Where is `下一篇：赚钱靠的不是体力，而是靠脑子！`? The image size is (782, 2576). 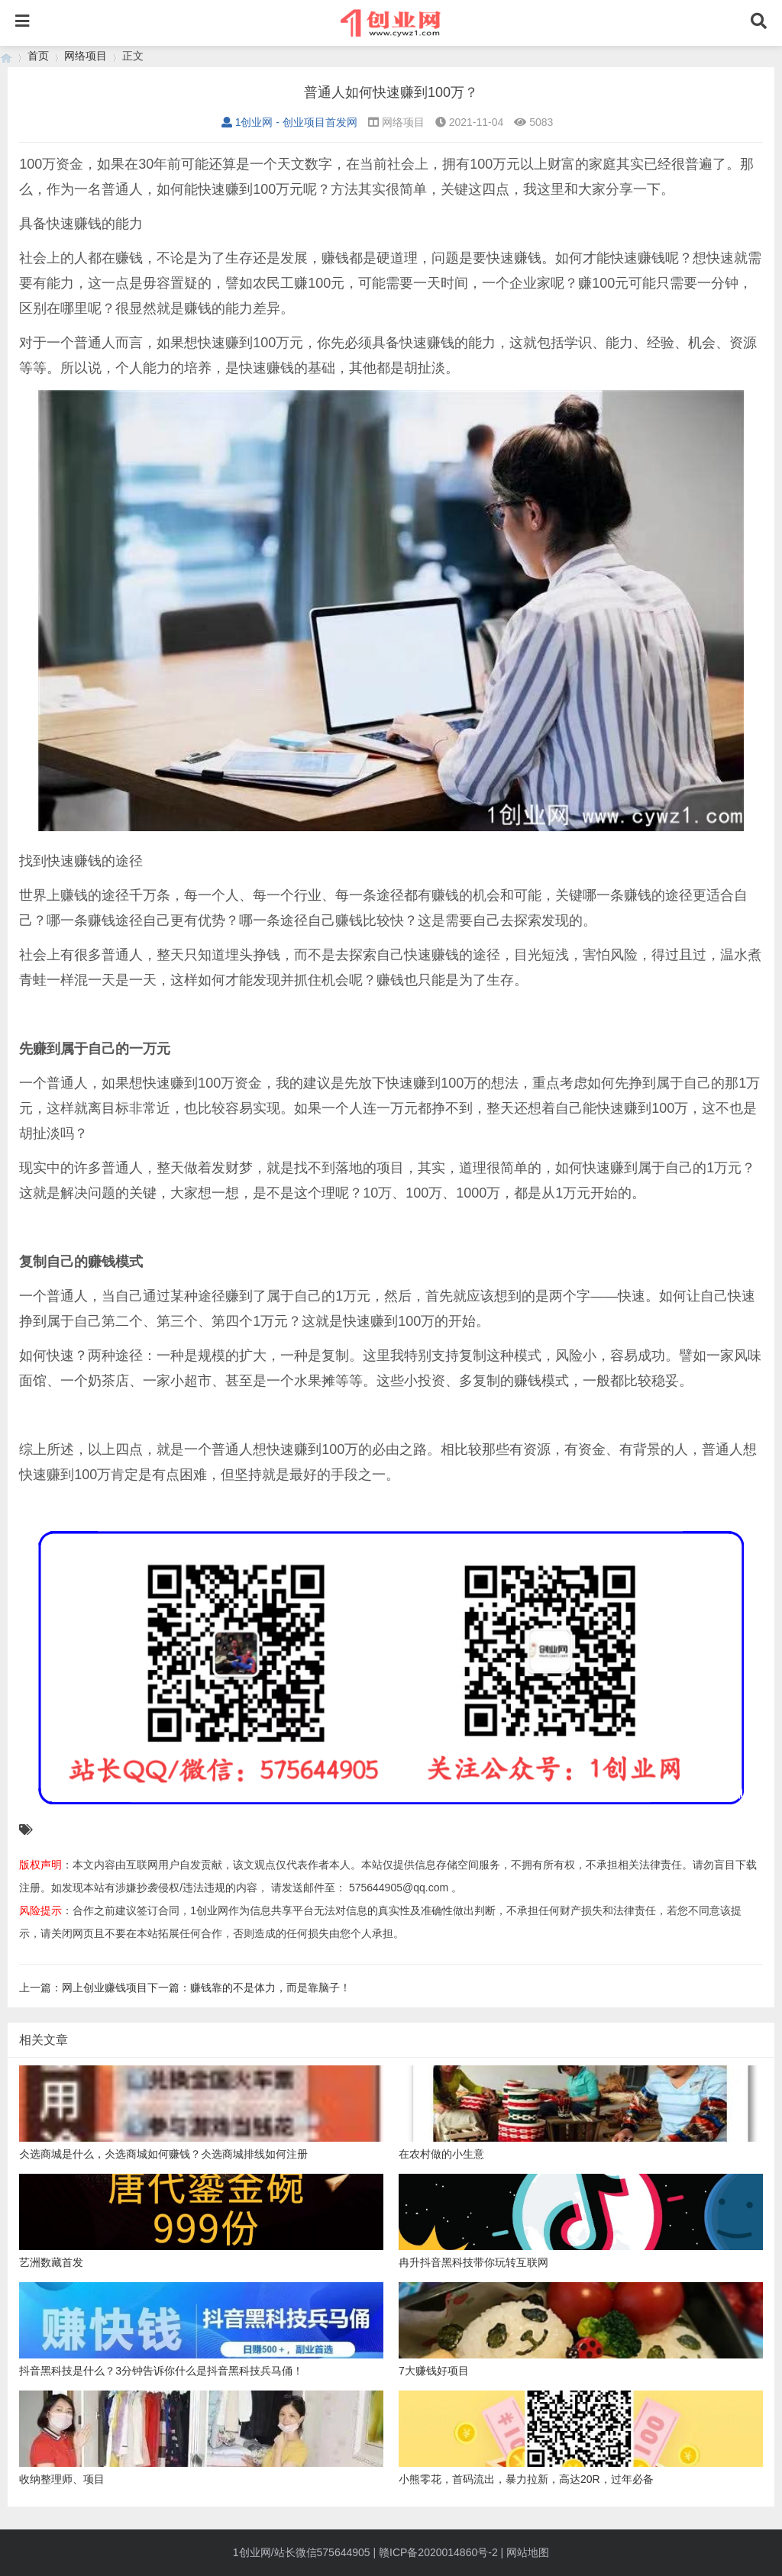
下一篇：赚钱靠的不是体力，而是靠脑子！ is located at coordinates (249, 1987).